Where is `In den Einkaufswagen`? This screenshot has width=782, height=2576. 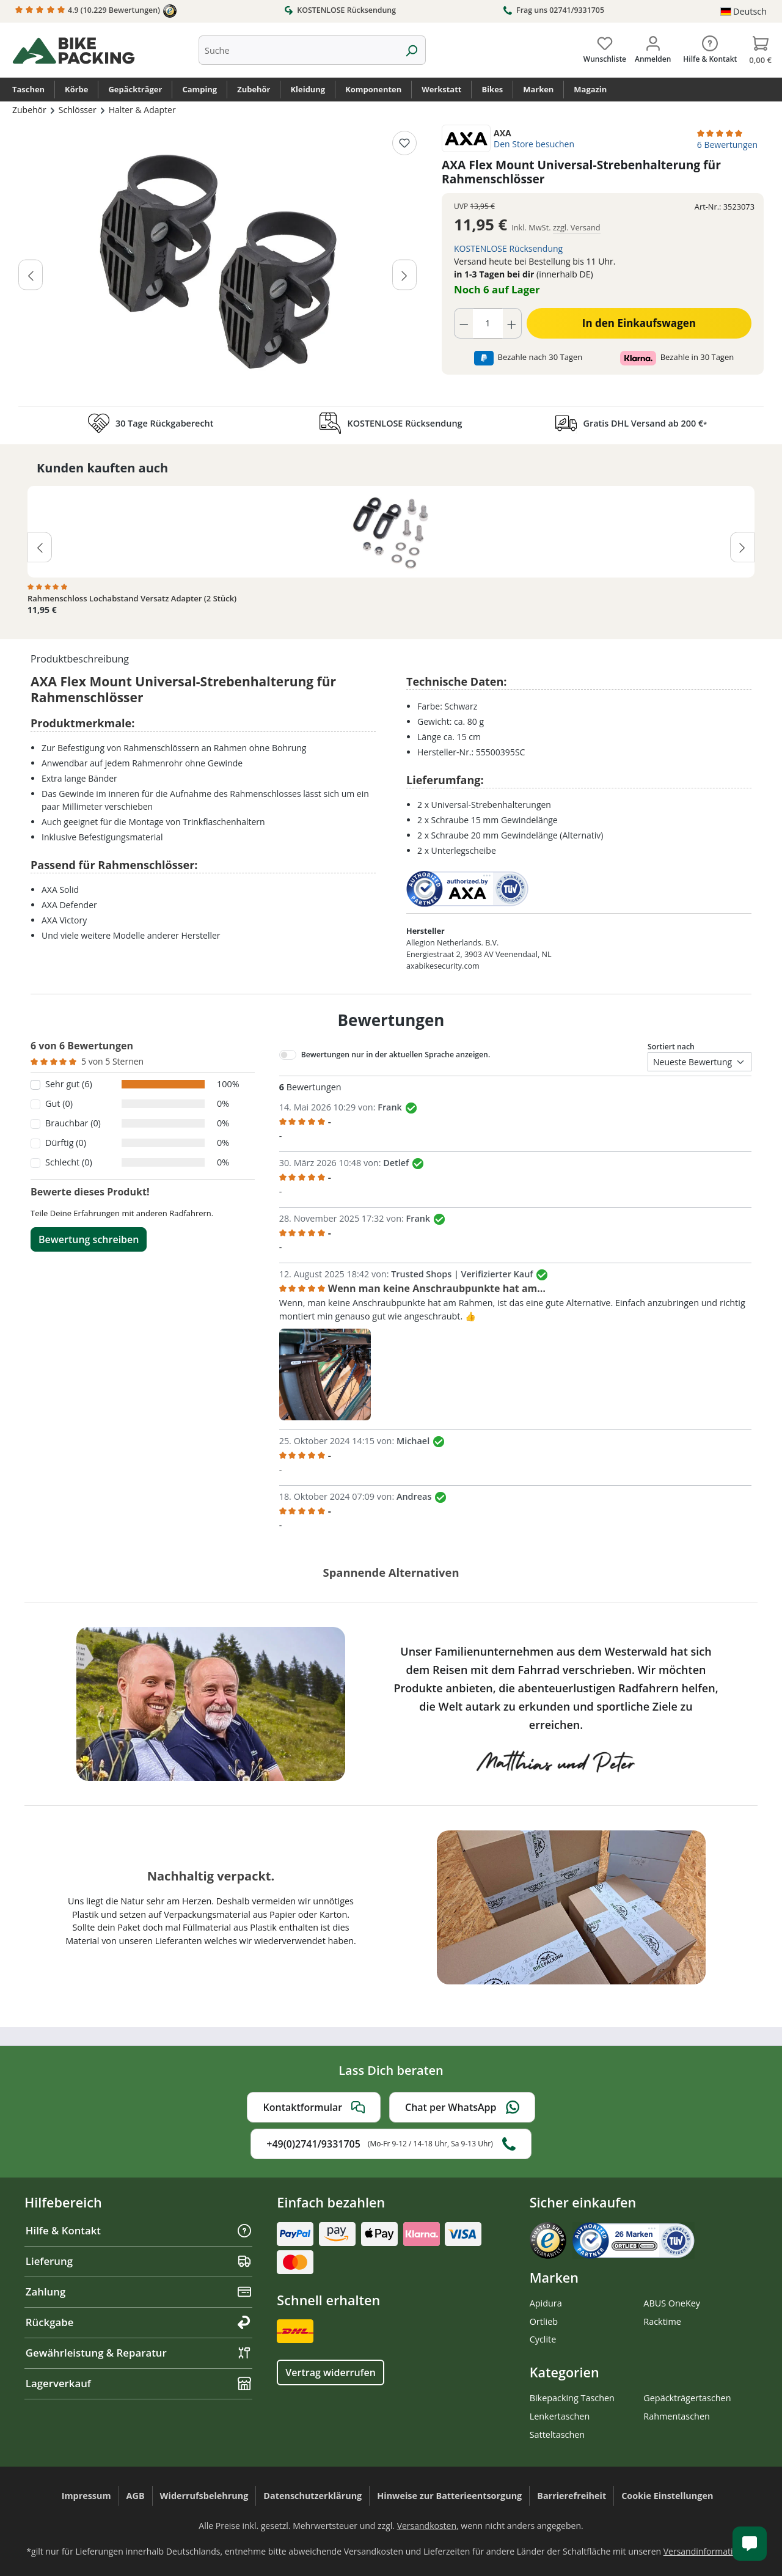
In den Einkaufswagen is located at coordinates (639, 323).